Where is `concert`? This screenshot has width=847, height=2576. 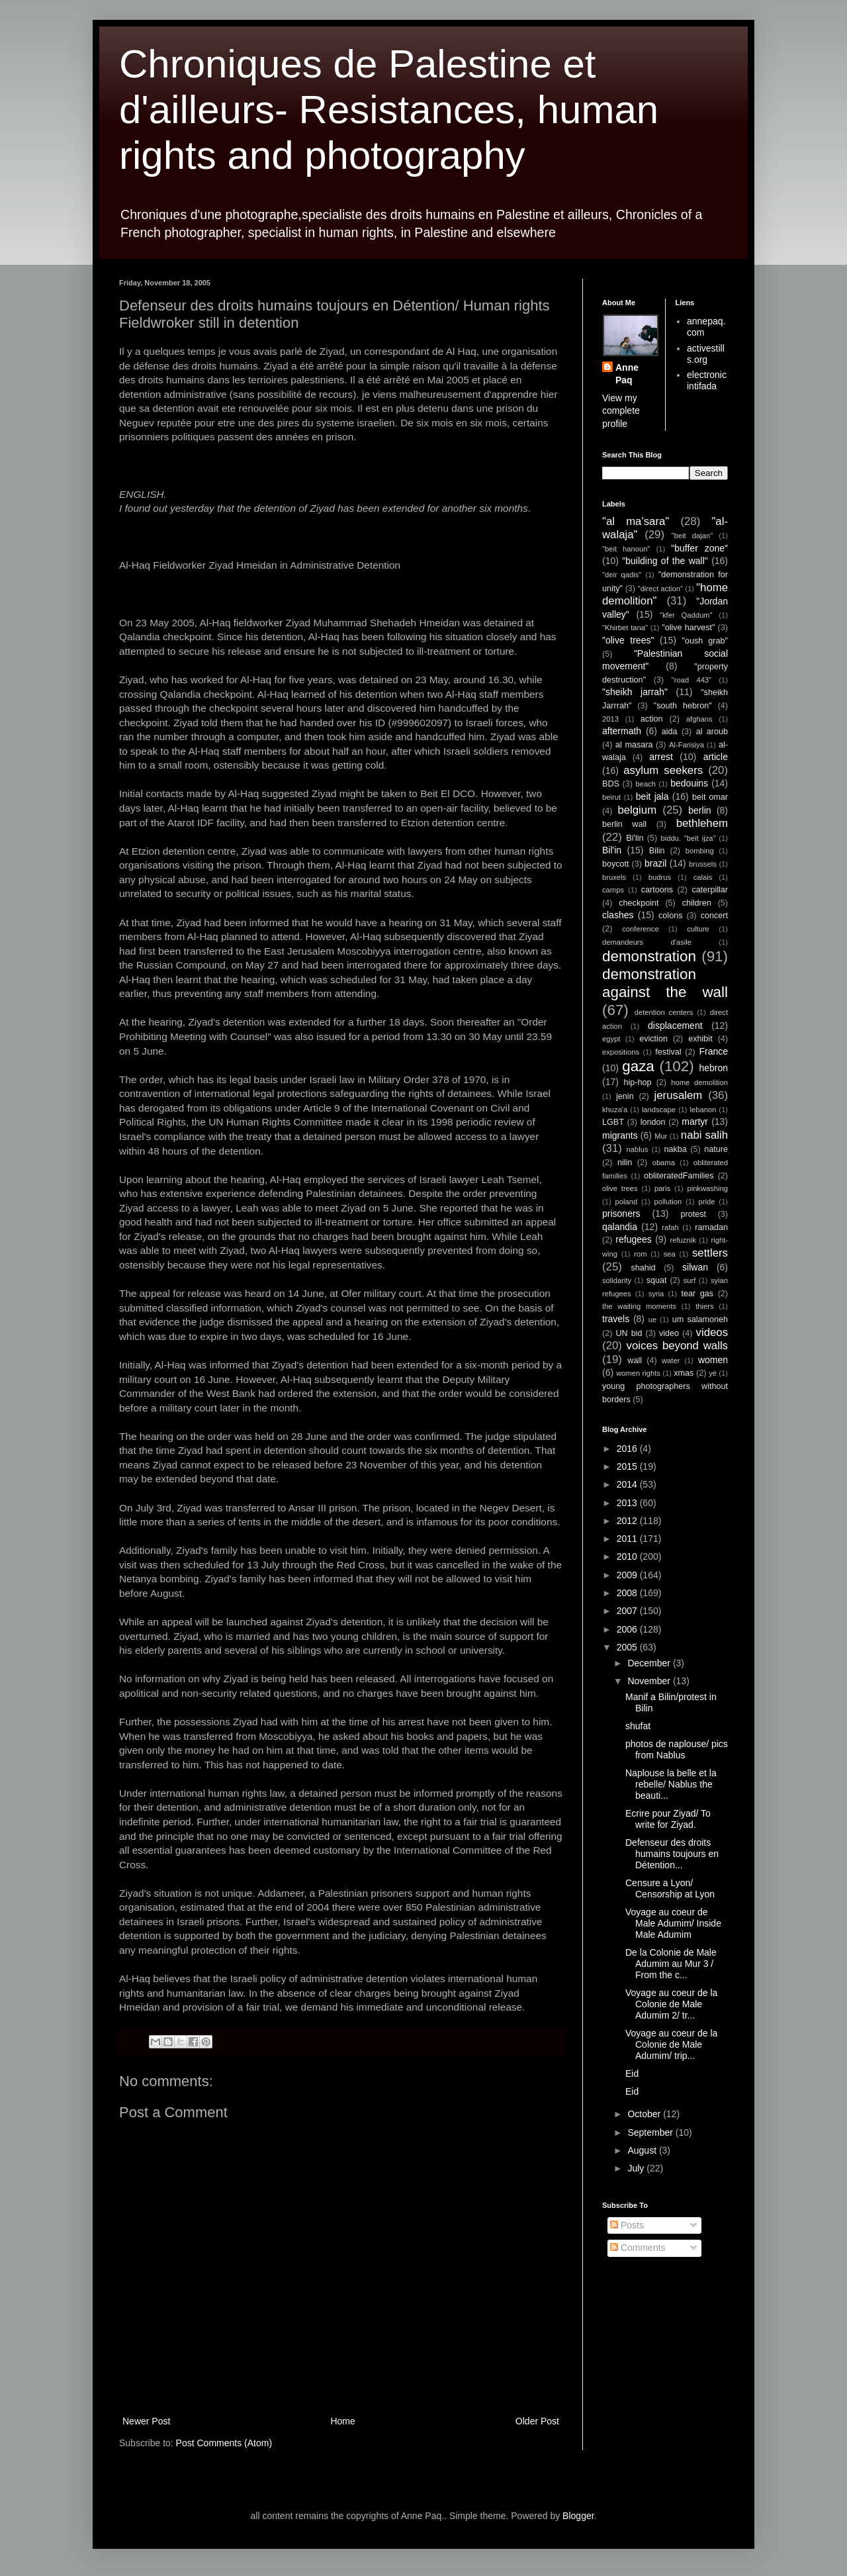 concert is located at coordinates (714, 915).